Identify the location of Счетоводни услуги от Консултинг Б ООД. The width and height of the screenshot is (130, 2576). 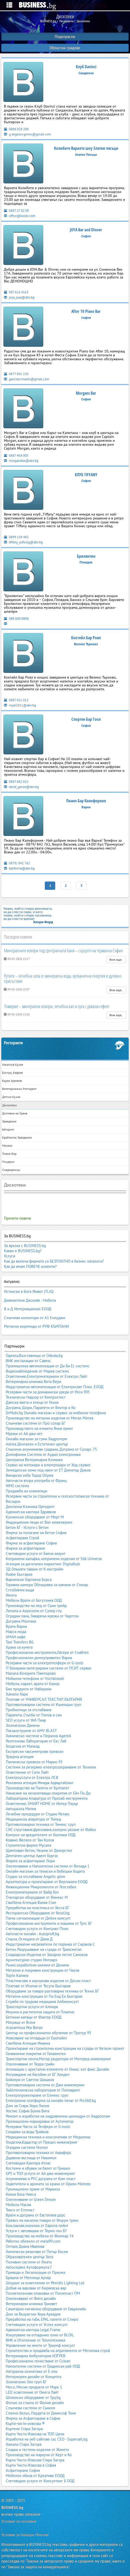
(40, 2480).